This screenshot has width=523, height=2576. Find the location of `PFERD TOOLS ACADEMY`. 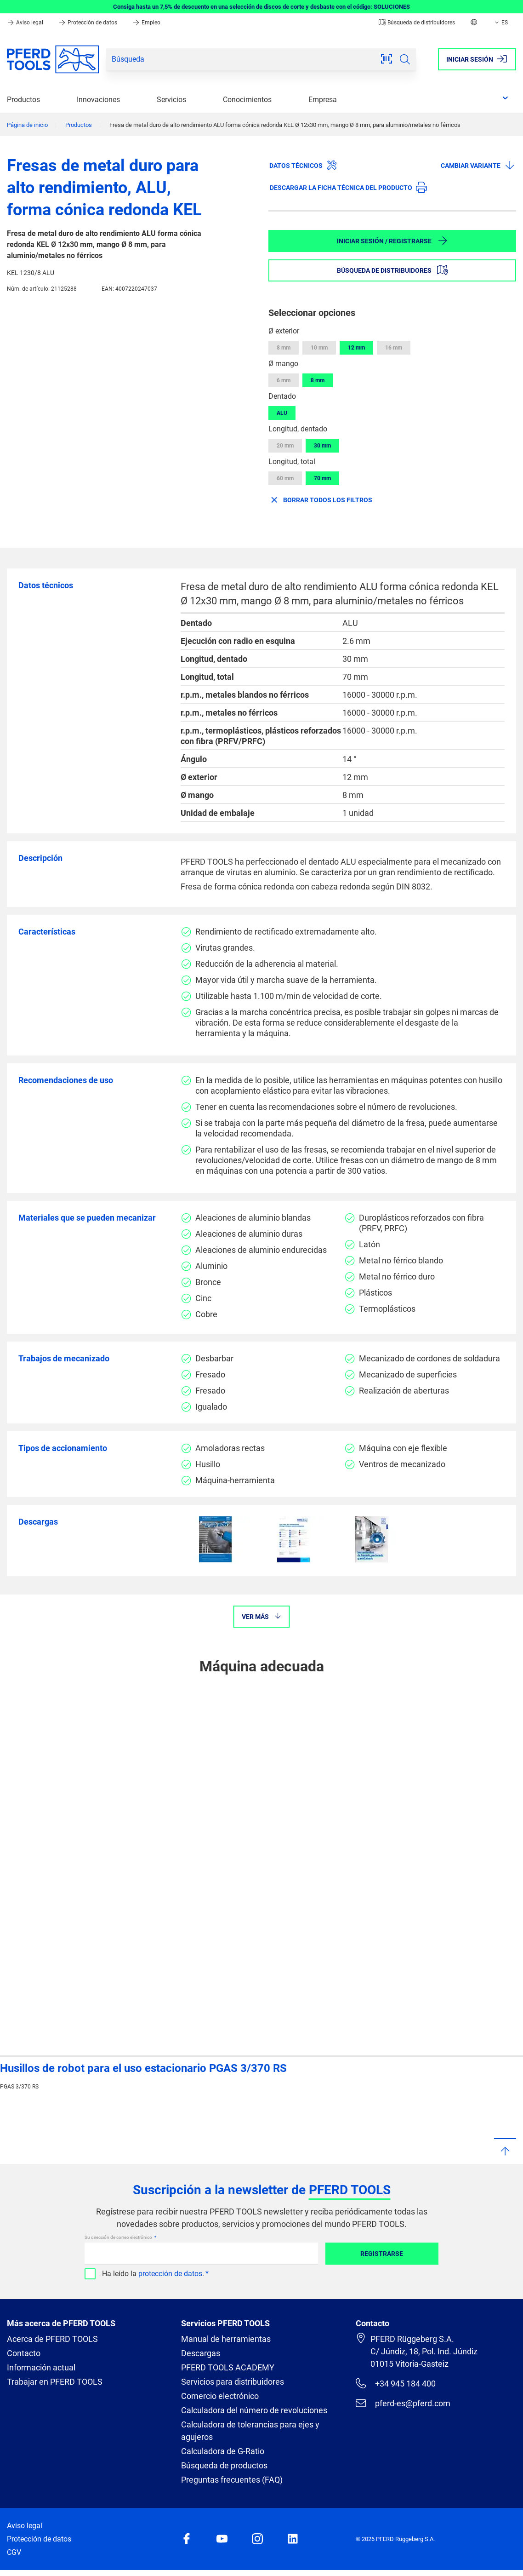

PFERD TOOLS ACADEMY is located at coordinates (227, 2367).